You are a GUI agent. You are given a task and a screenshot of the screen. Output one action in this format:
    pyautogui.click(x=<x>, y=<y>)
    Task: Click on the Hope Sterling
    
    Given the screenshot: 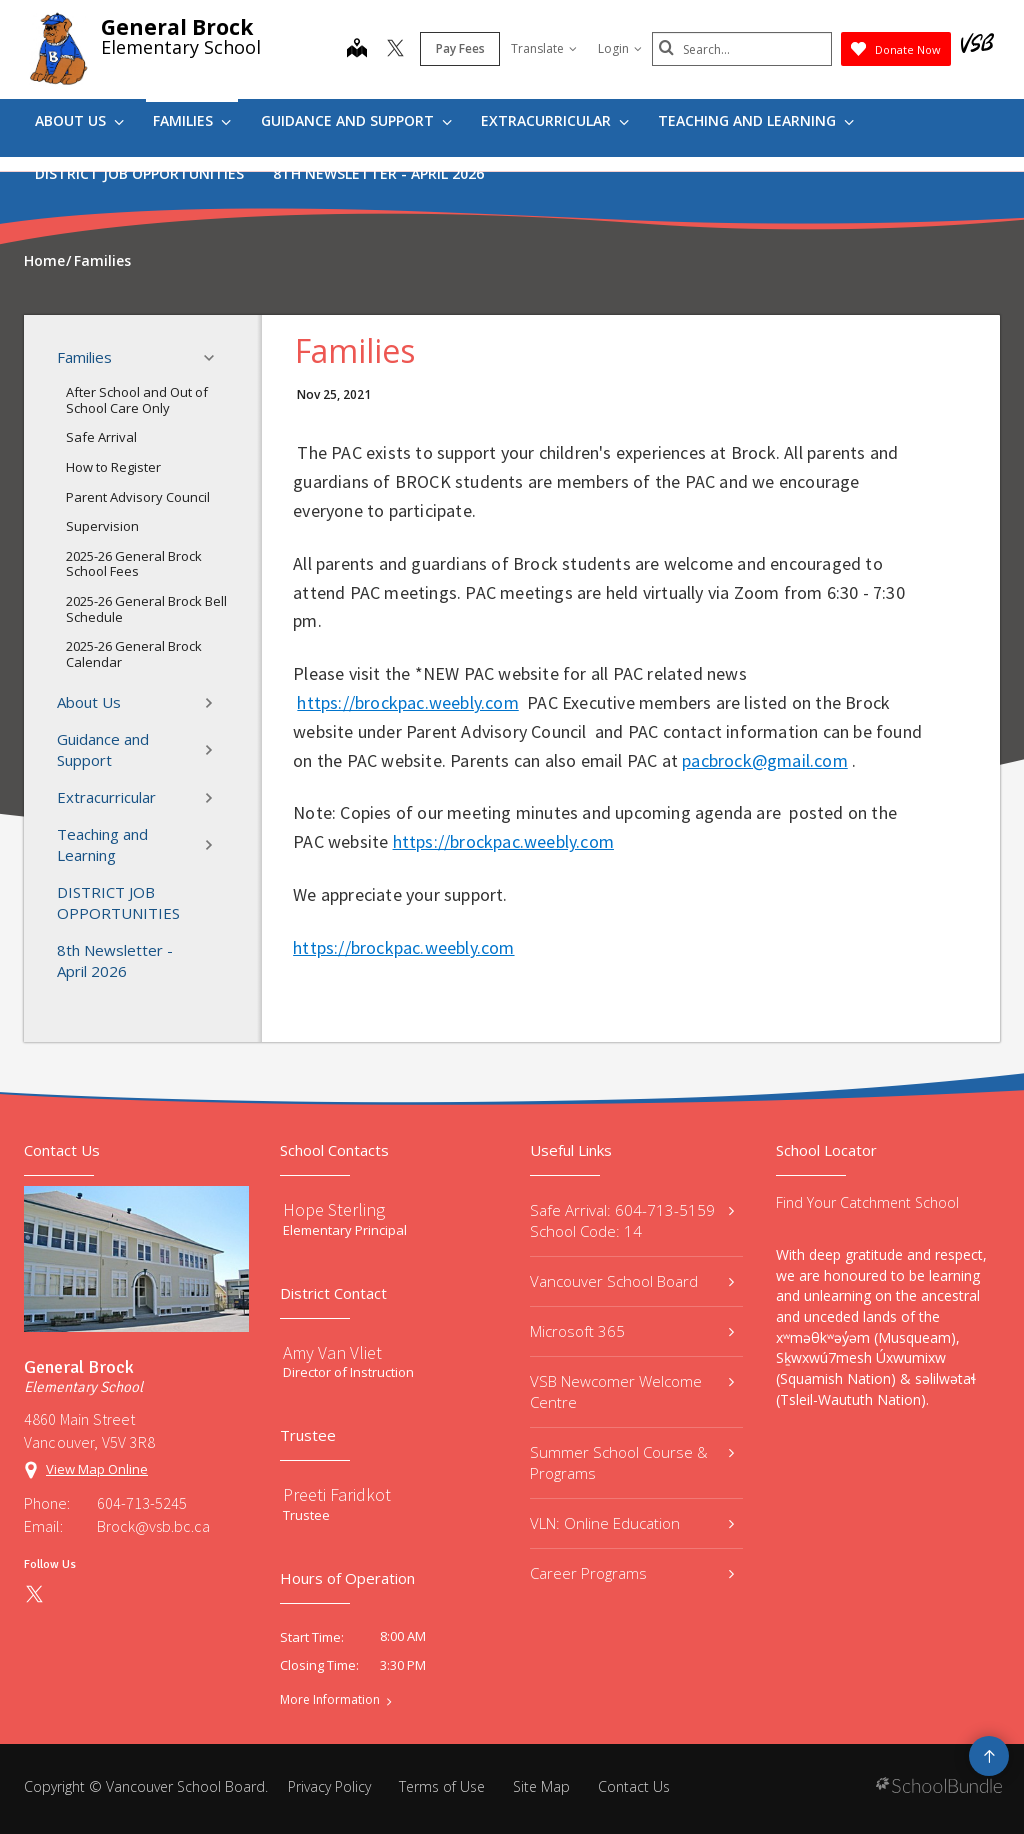 What is the action you would take?
    pyautogui.click(x=334, y=1209)
    